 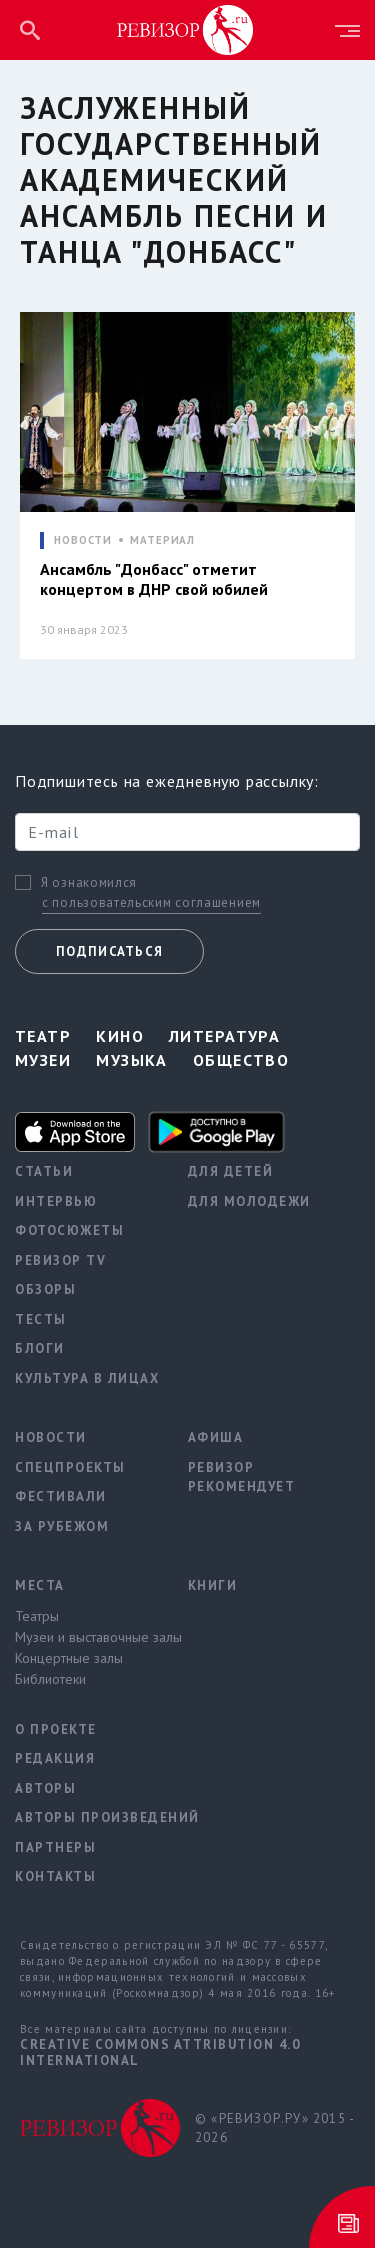 What do you see at coordinates (55, 1758) in the screenshot?
I see `Редакция` at bounding box center [55, 1758].